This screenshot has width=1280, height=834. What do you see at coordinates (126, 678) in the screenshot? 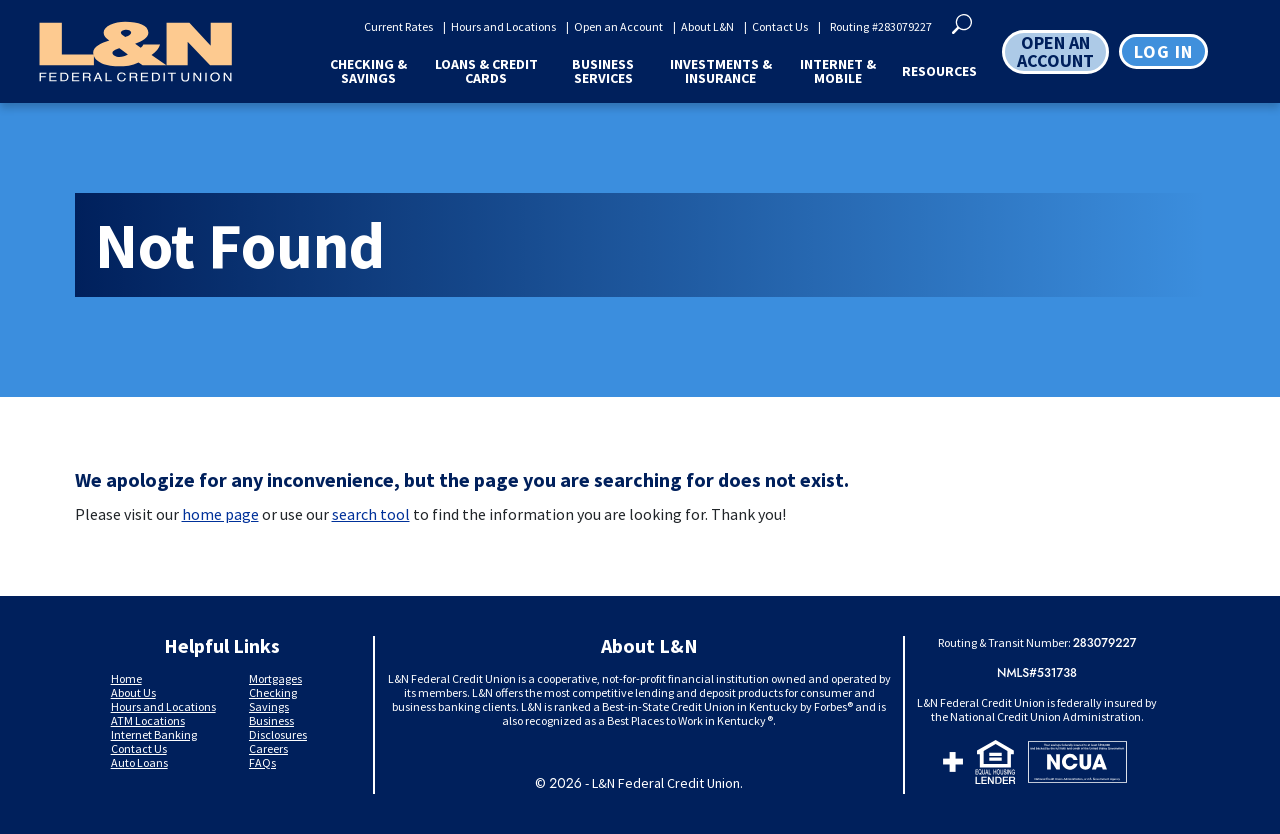
I see `Home` at bounding box center [126, 678].